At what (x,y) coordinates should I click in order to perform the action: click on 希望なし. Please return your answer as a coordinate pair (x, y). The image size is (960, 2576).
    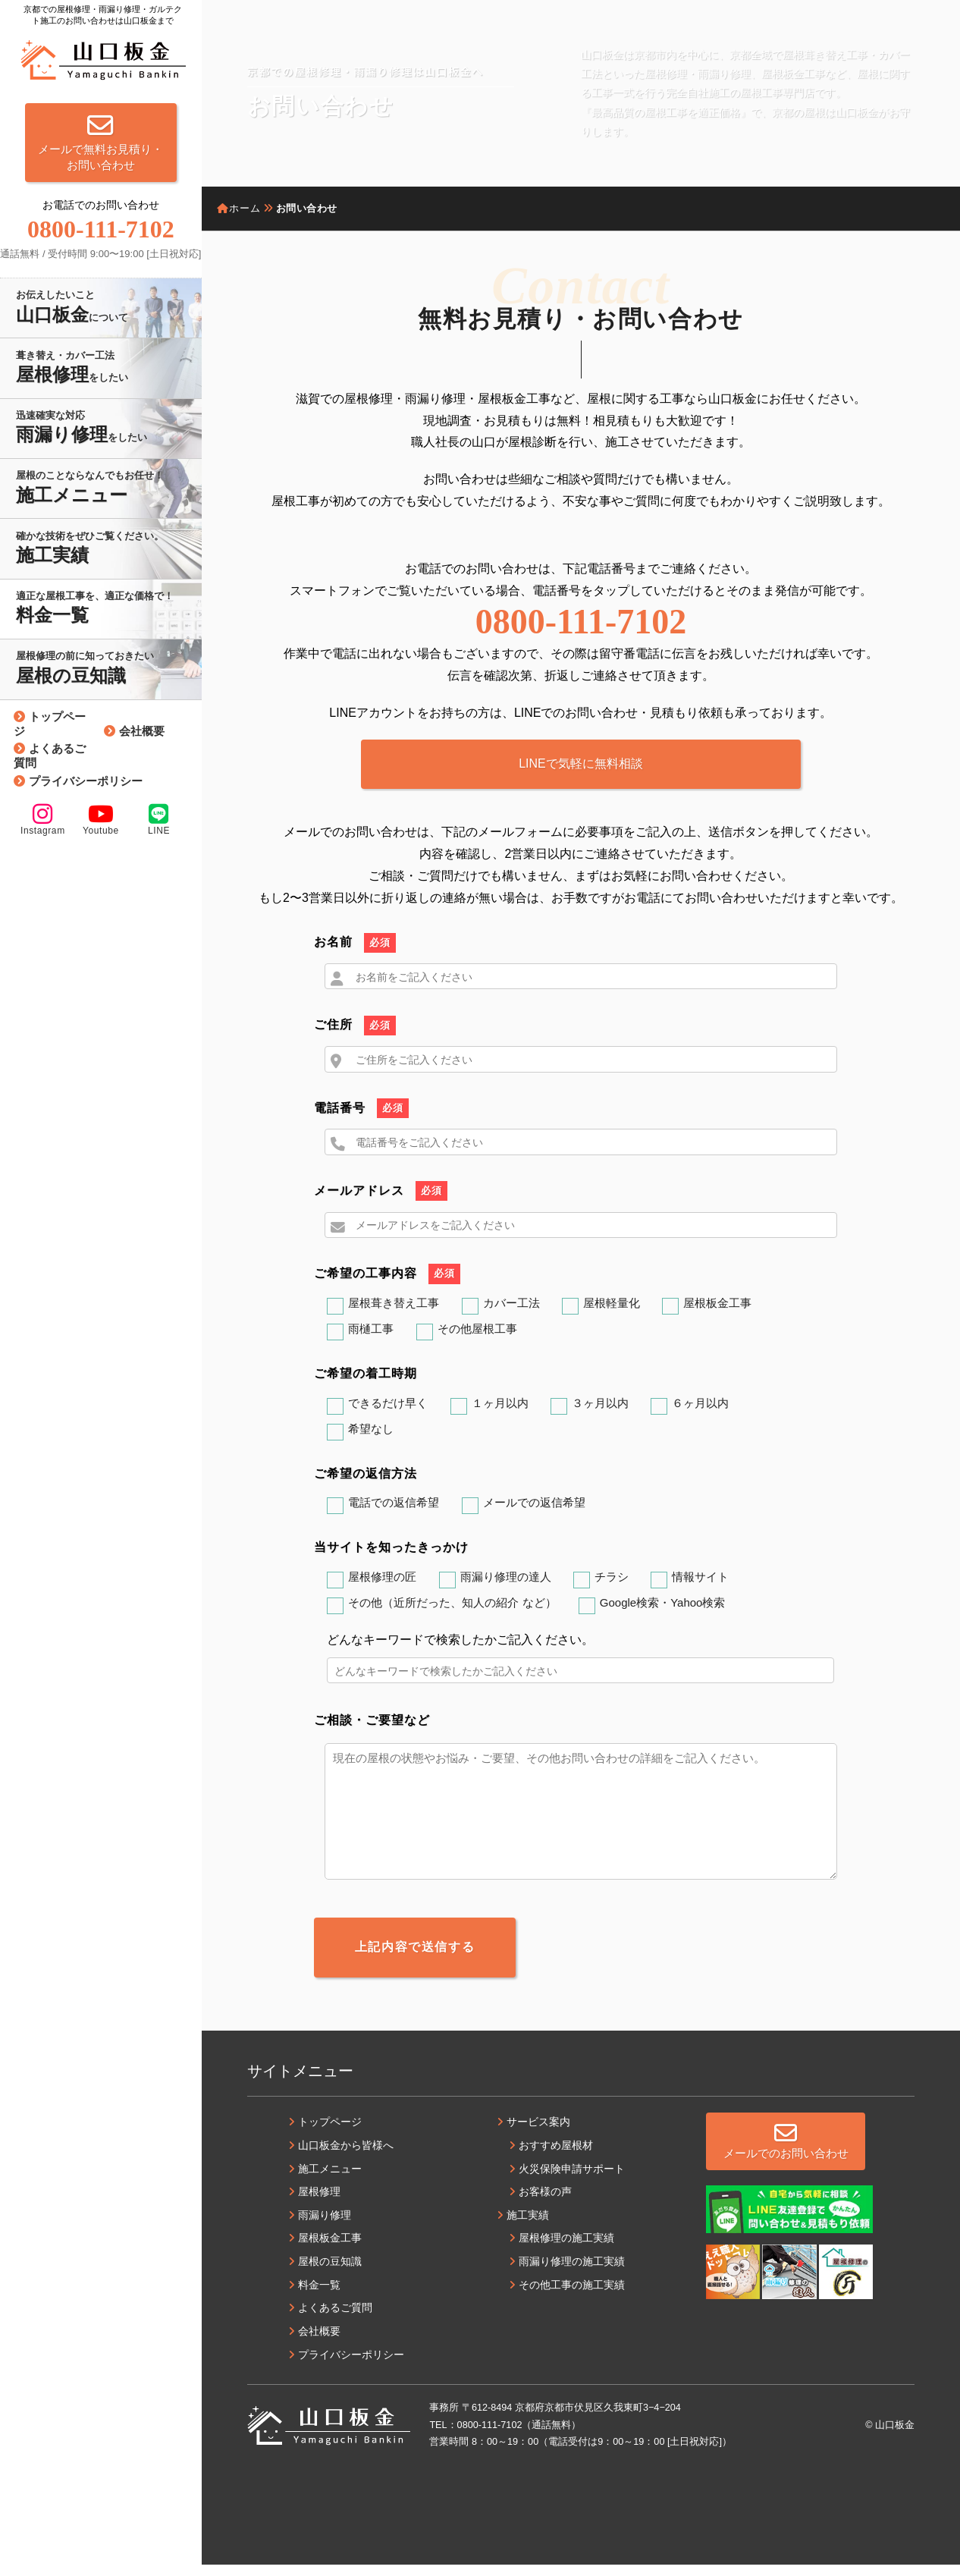
    Looking at the image, I should click on (371, 1440).